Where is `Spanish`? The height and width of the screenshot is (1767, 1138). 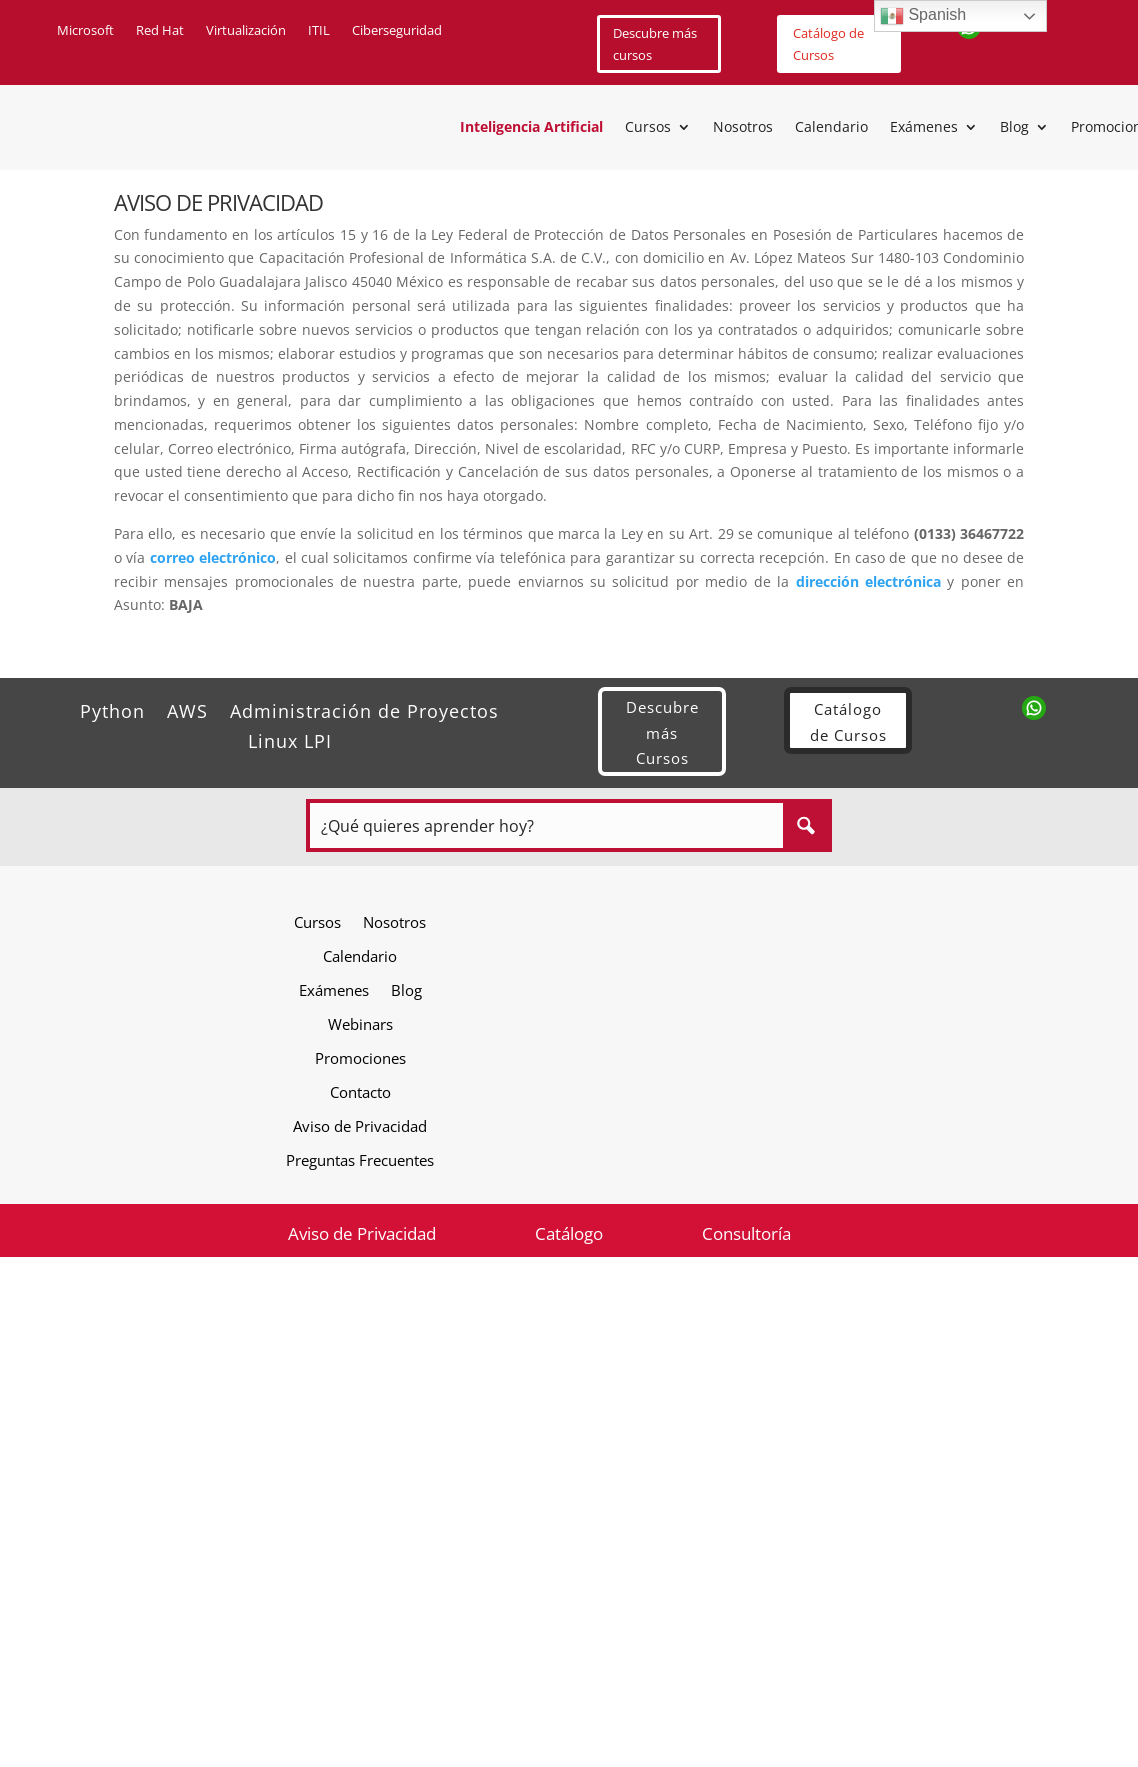 Spanish is located at coordinates (923, 16).